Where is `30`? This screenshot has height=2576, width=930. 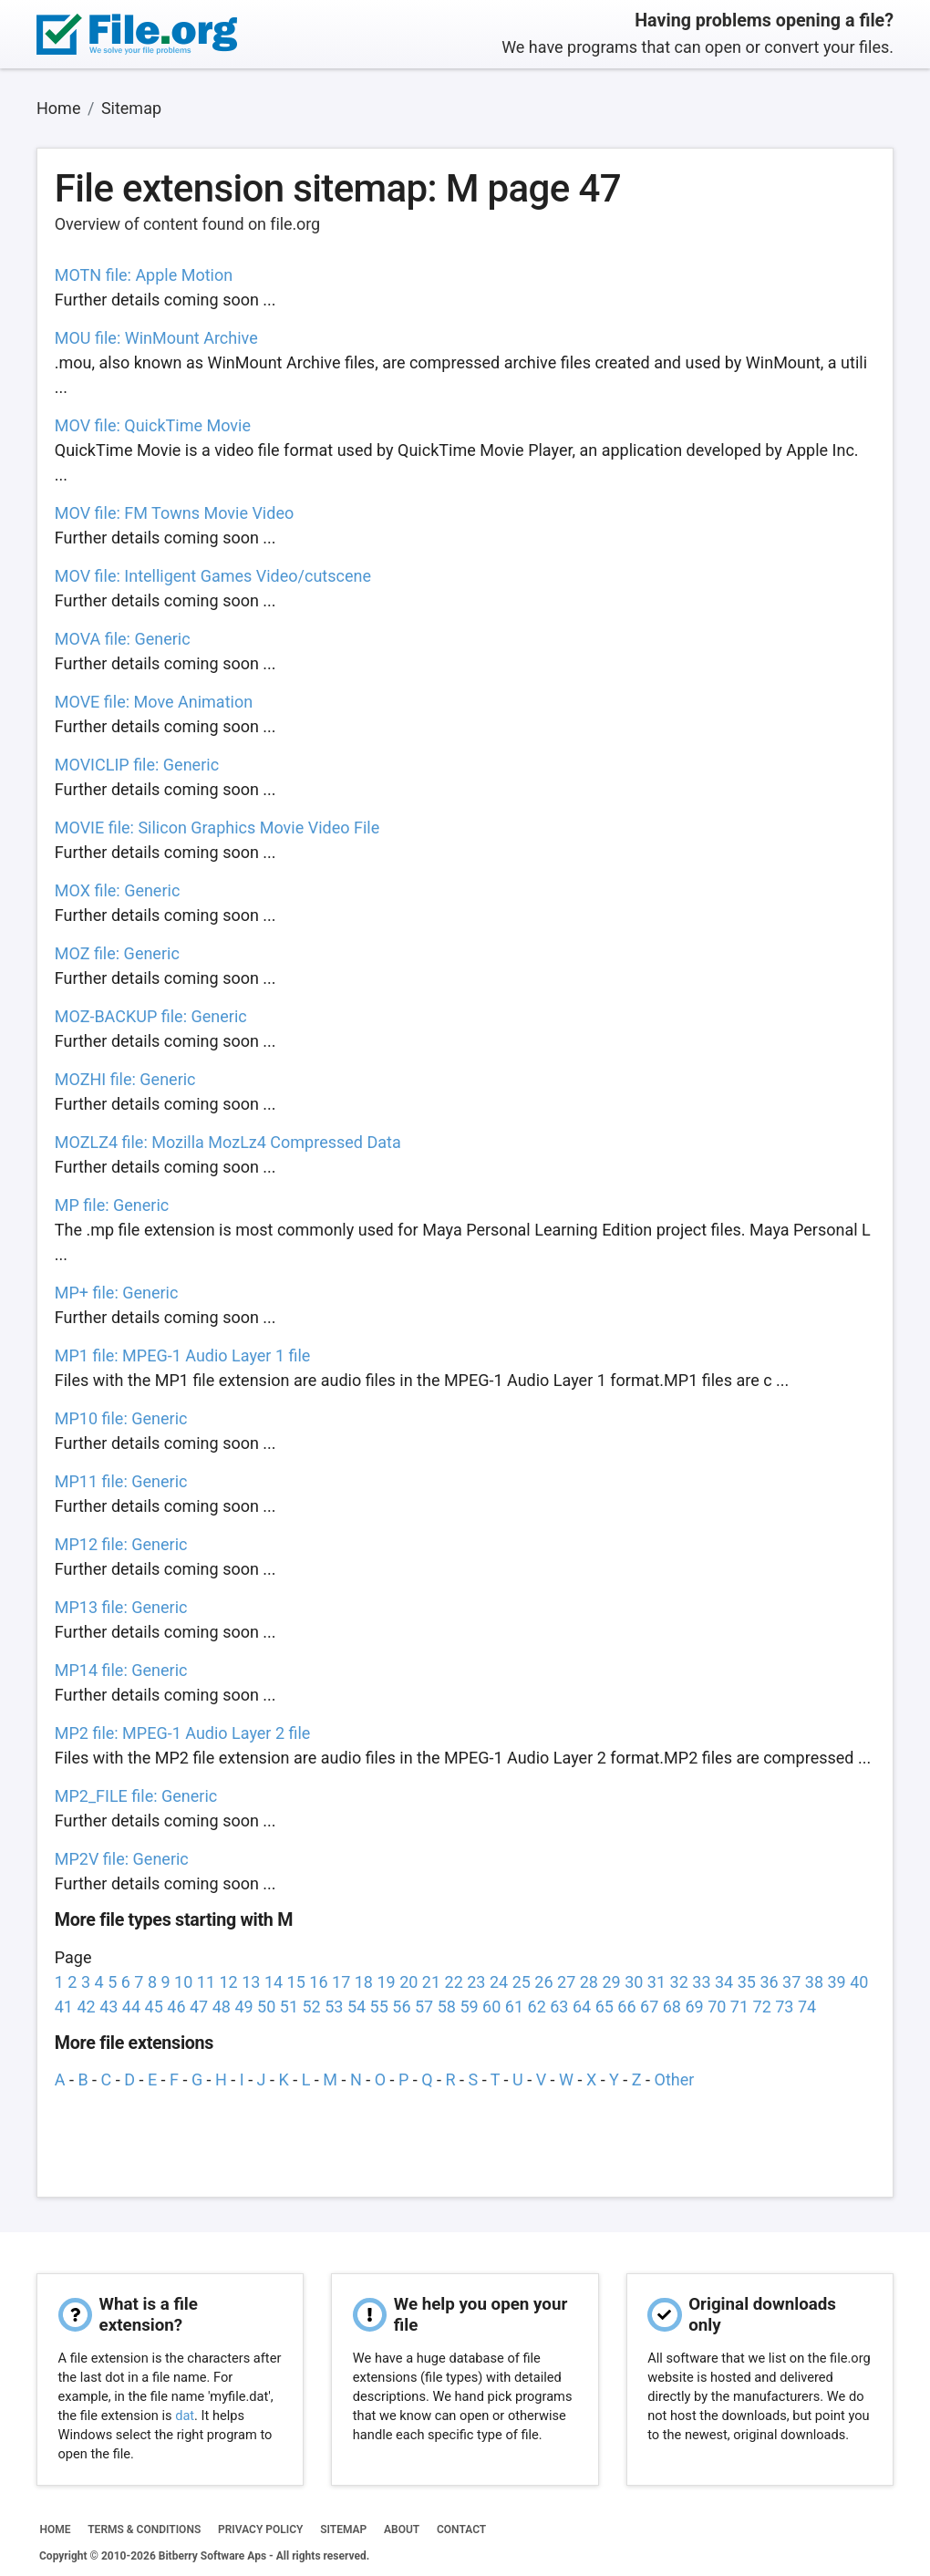
30 is located at coordinates (634, 1981).